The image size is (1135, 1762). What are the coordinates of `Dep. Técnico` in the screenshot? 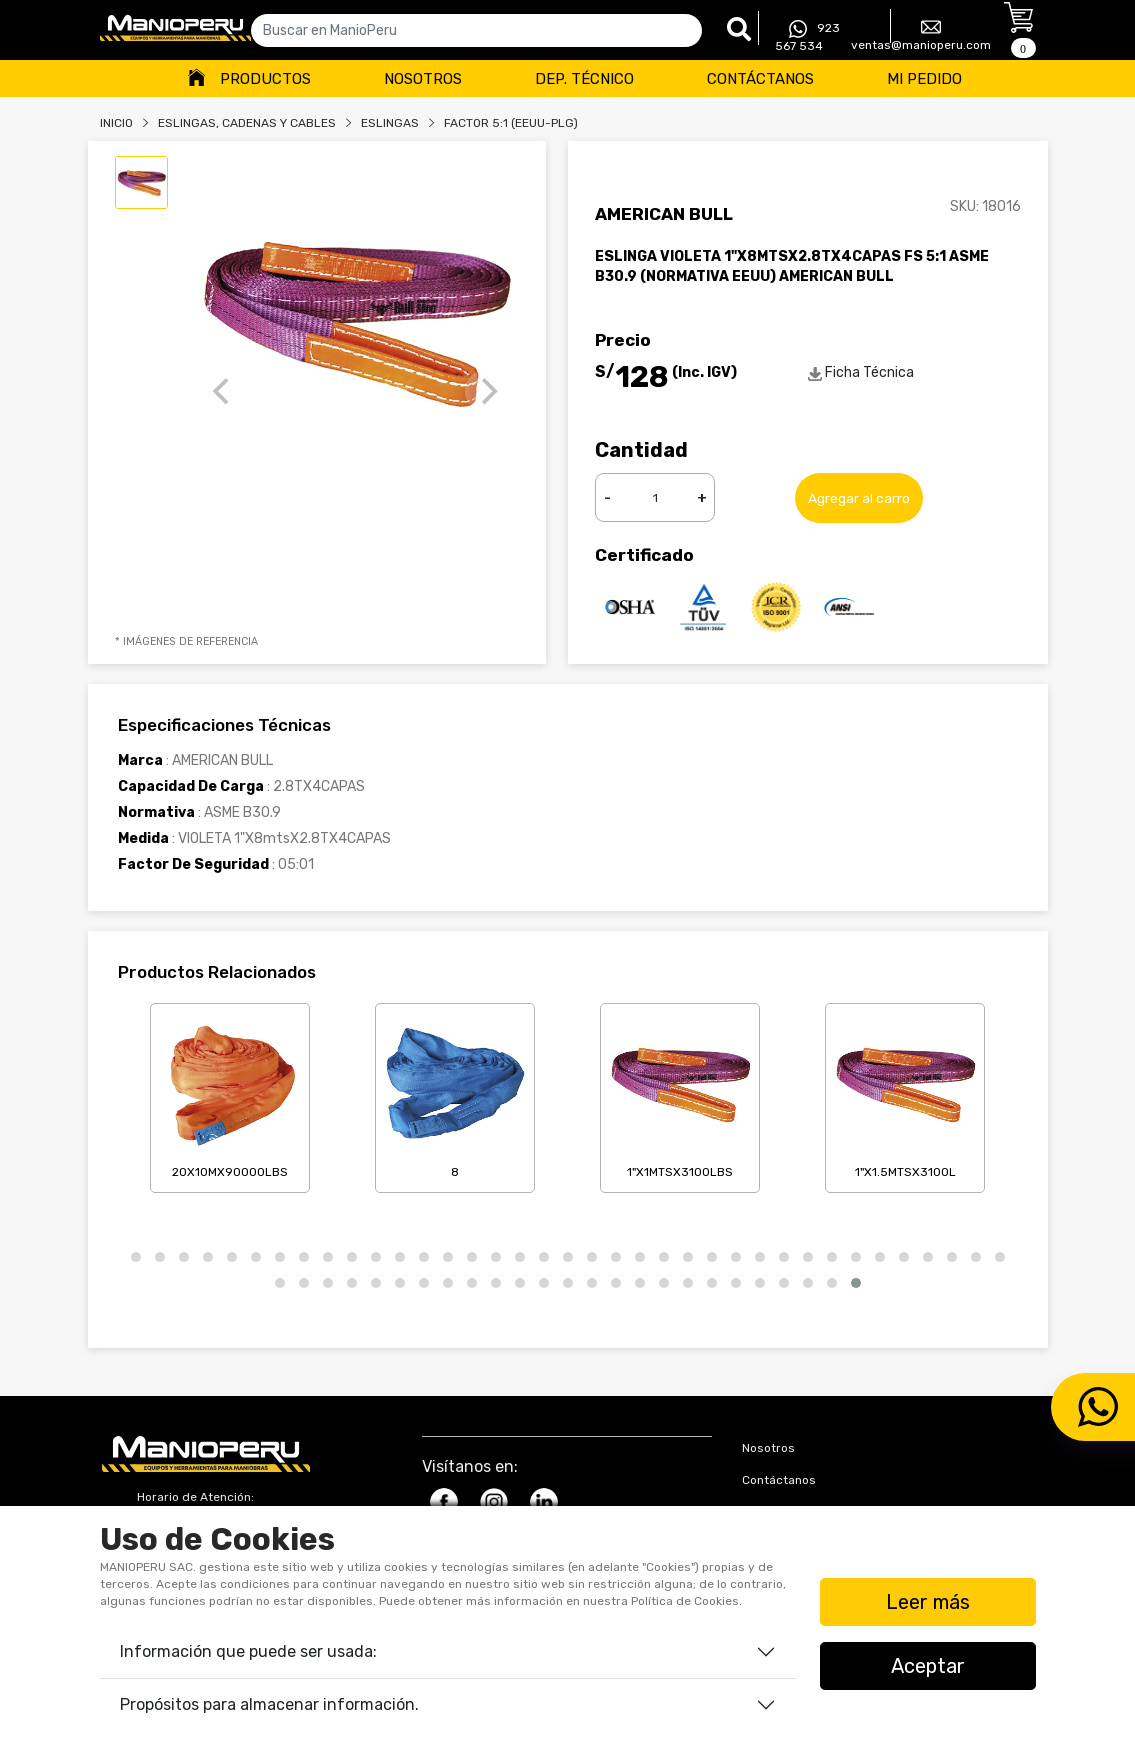 It's located at (584, 79).